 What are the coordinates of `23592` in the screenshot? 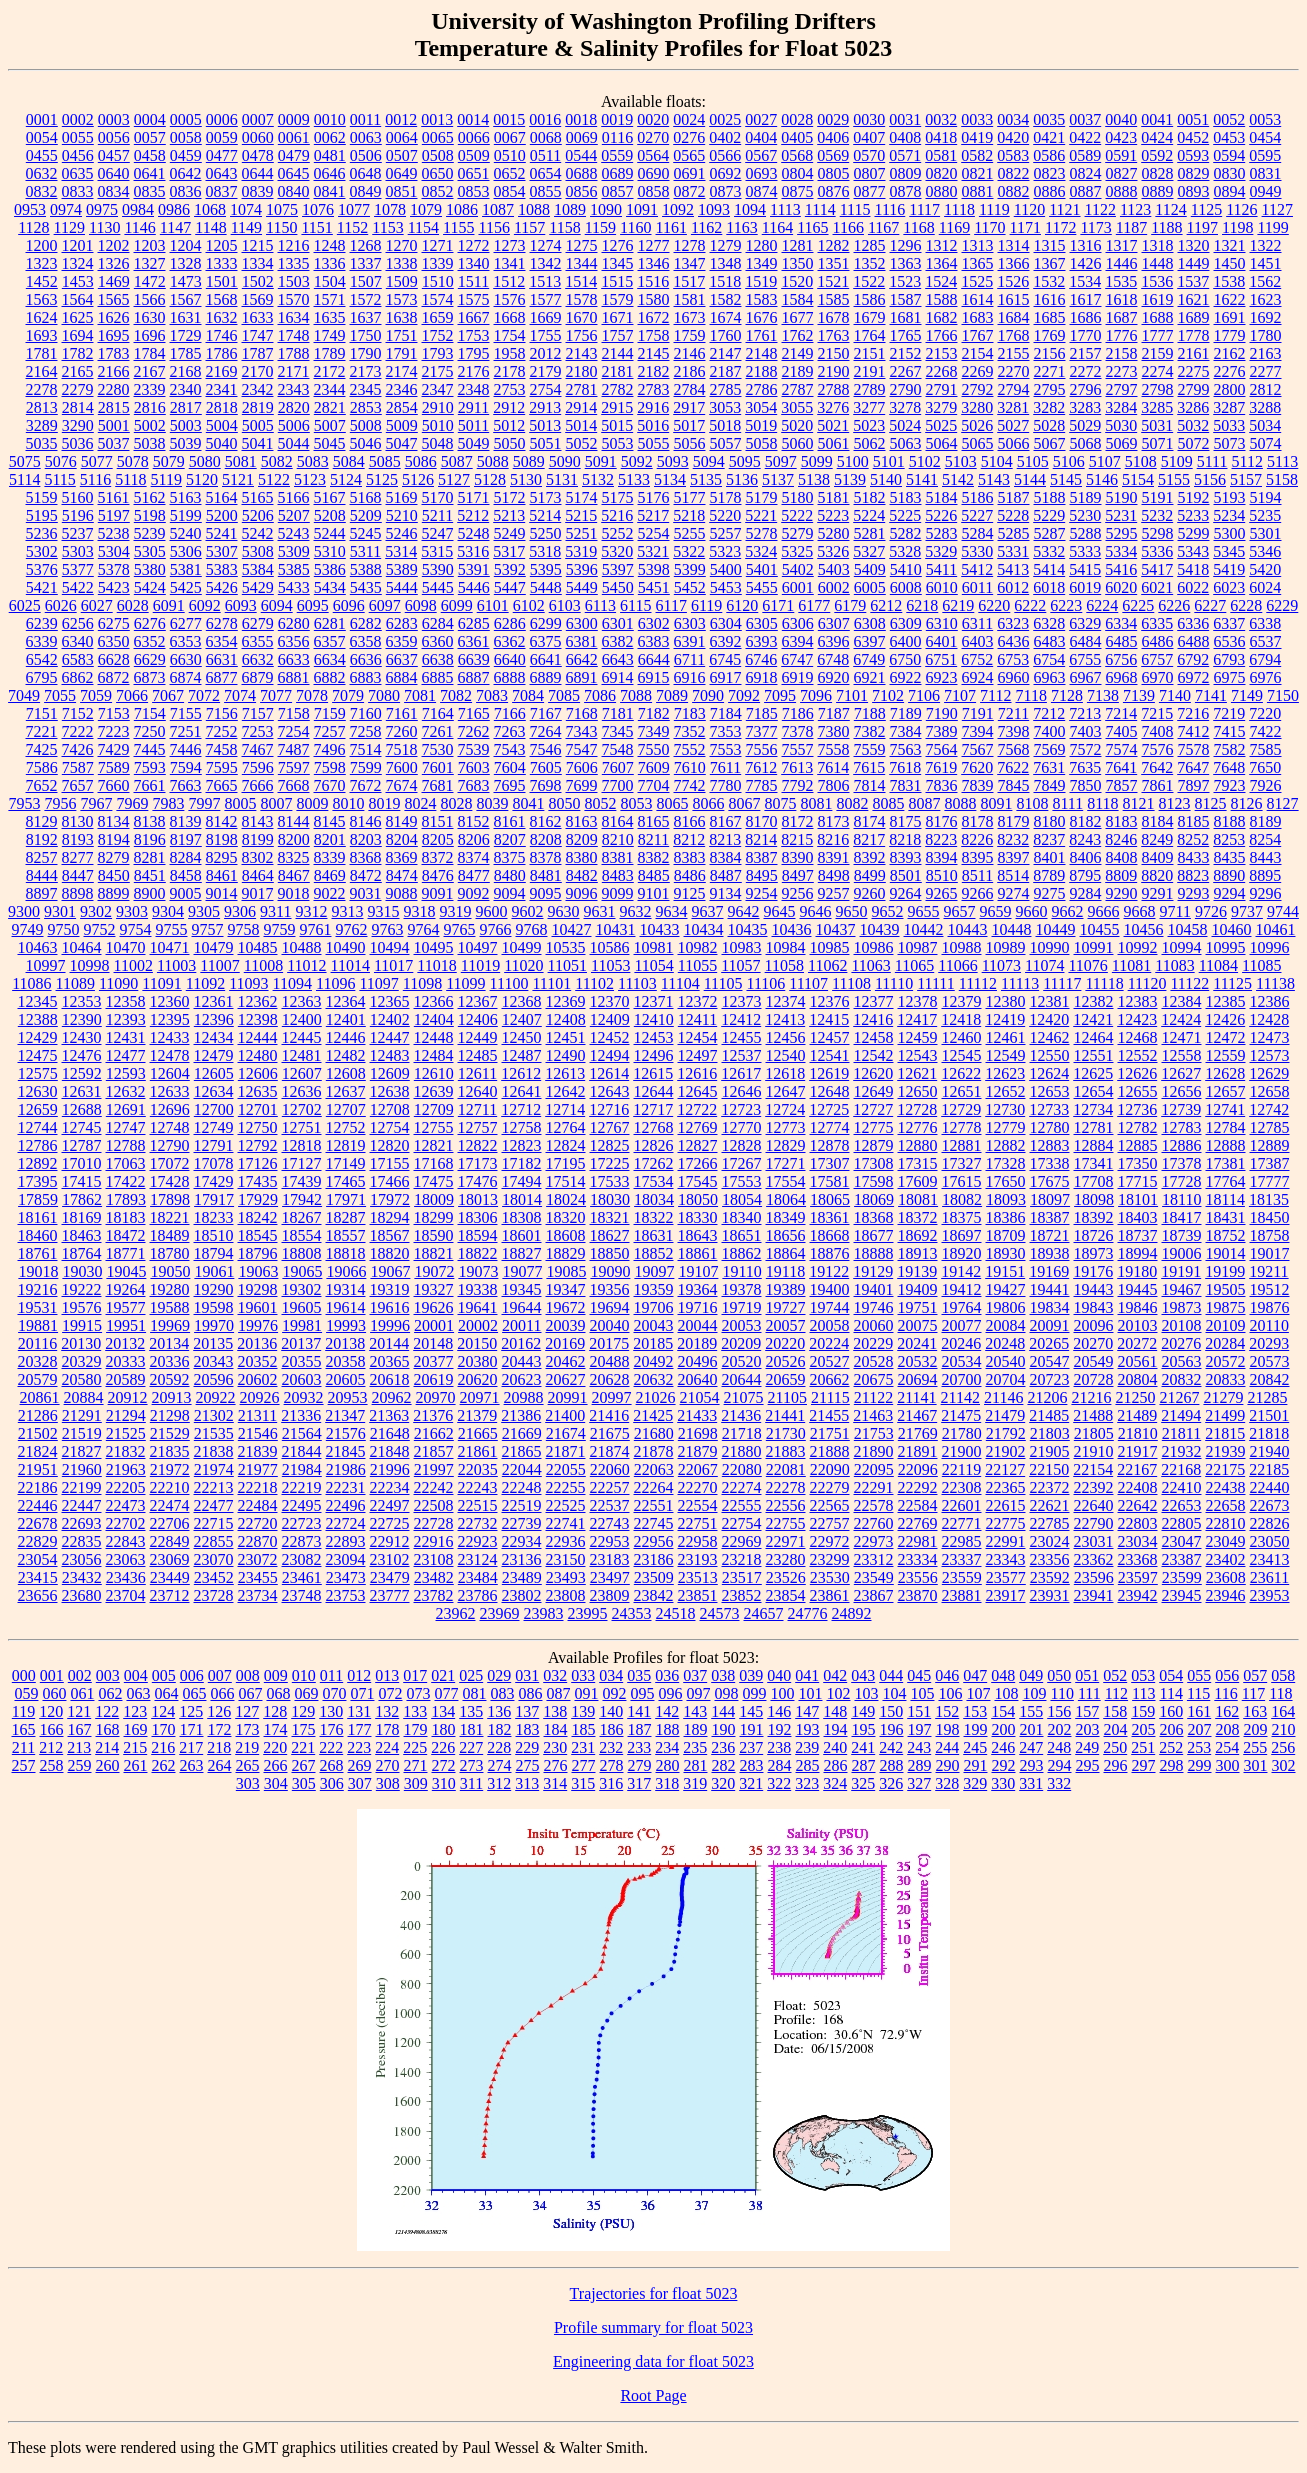 It's located at (1050, 1577).